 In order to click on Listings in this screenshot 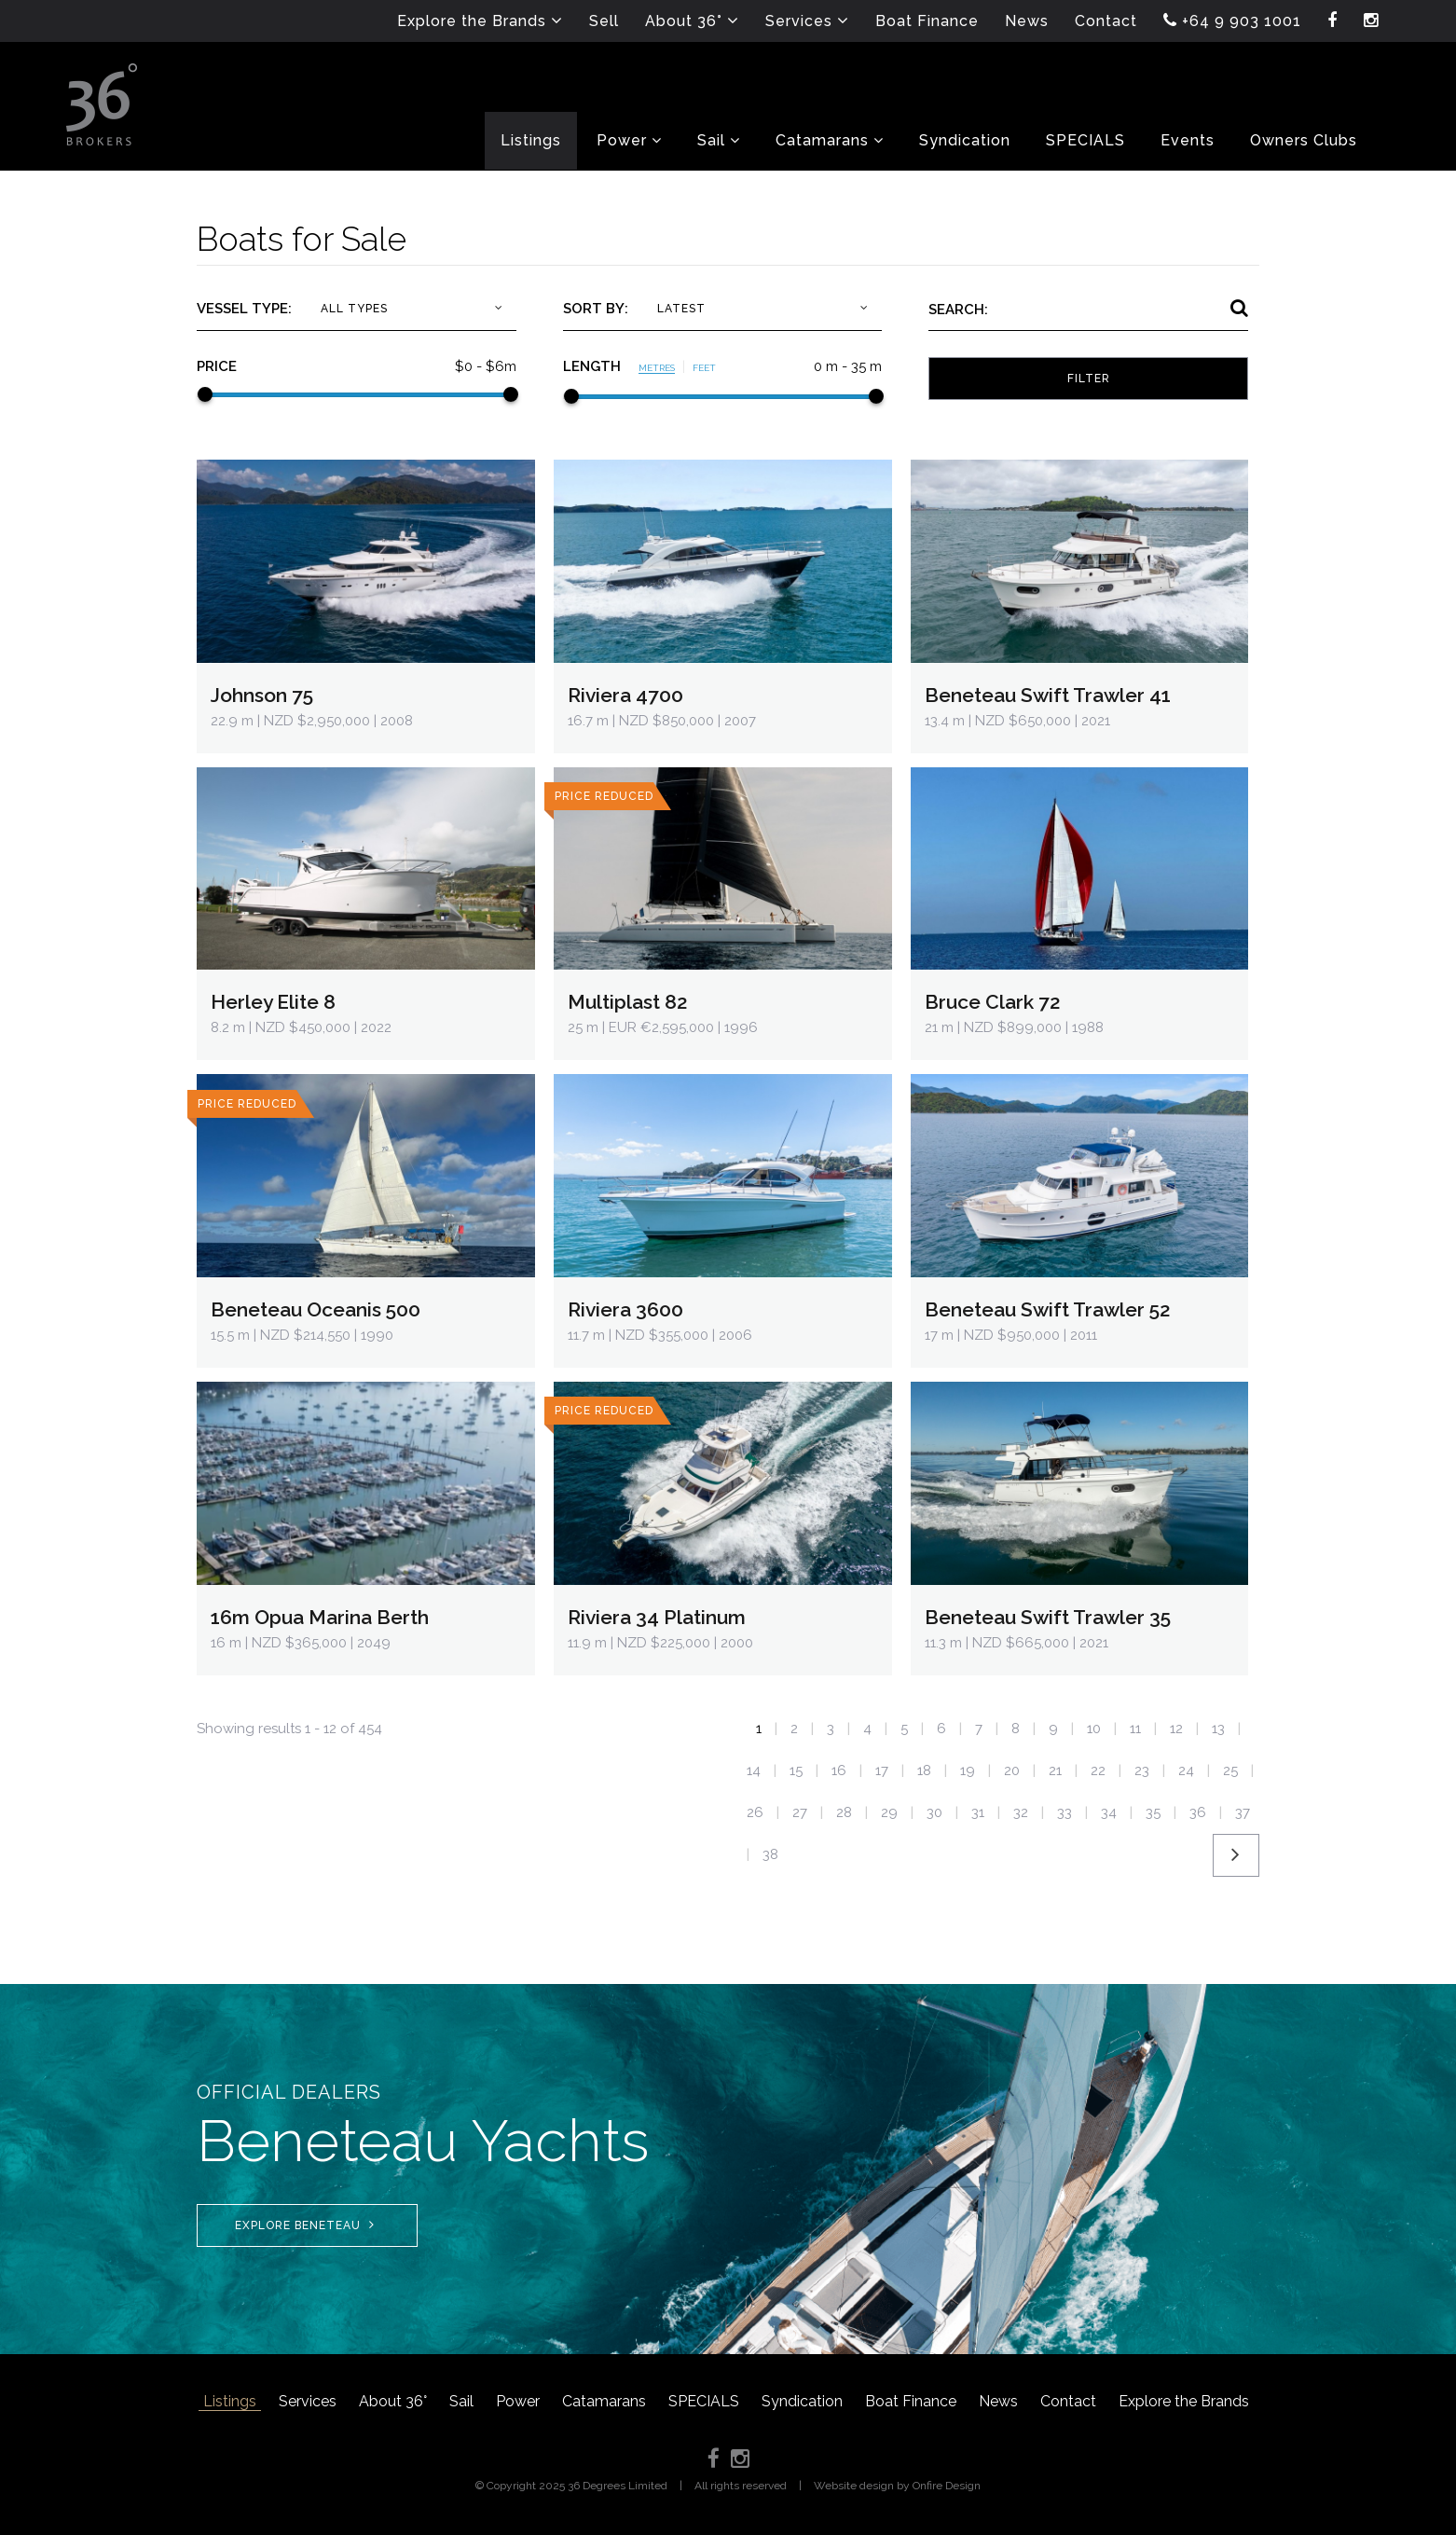, I will do `click(229, 2401)`.